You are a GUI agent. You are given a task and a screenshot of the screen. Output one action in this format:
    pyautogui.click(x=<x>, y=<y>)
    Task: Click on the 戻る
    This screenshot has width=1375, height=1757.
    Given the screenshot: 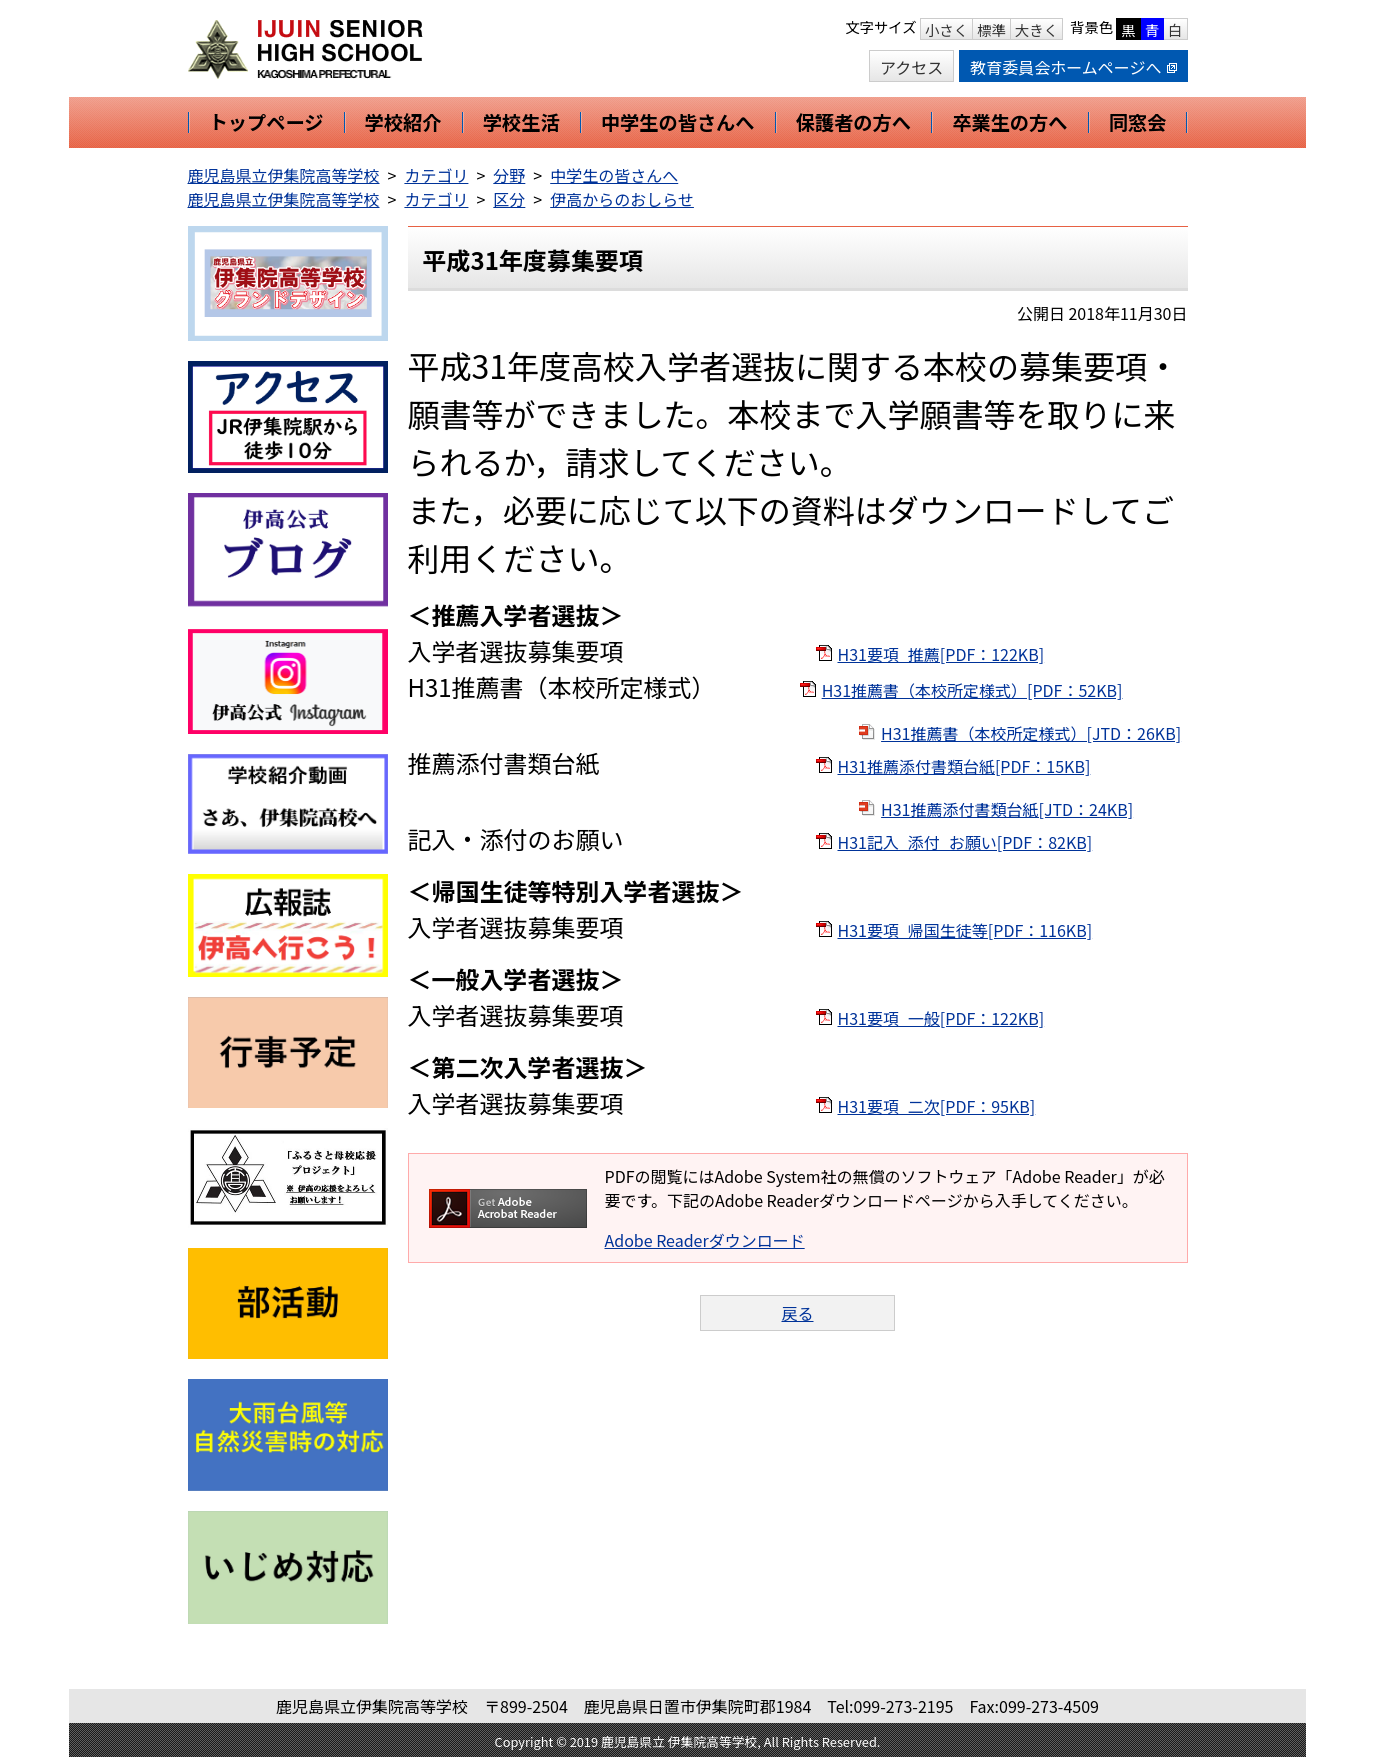 What is the action you would take?
    pyautogui.click(x=797, y=1313)
    